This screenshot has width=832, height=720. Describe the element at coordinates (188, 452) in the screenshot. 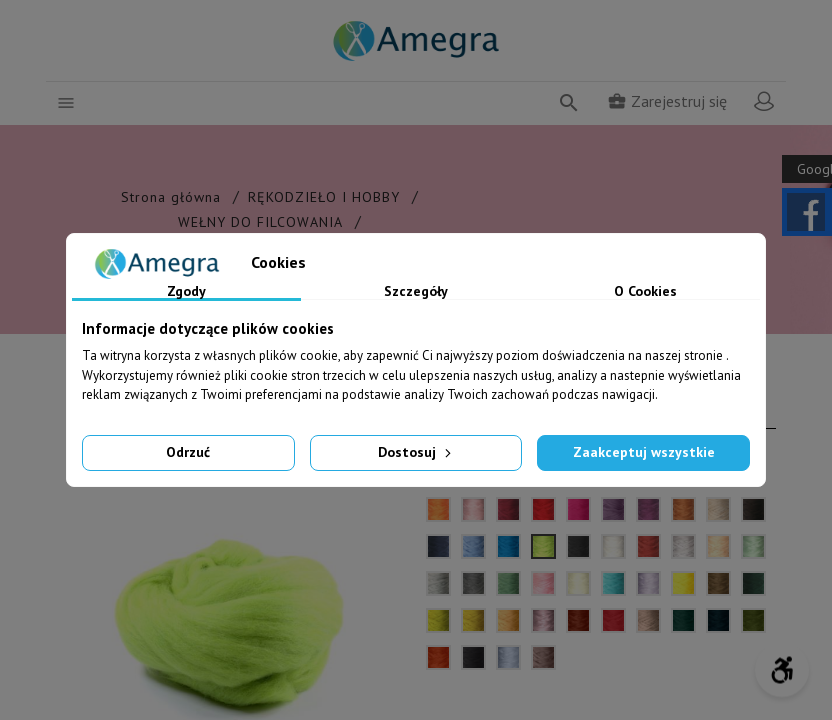

I see `Odrzuć` at that location.